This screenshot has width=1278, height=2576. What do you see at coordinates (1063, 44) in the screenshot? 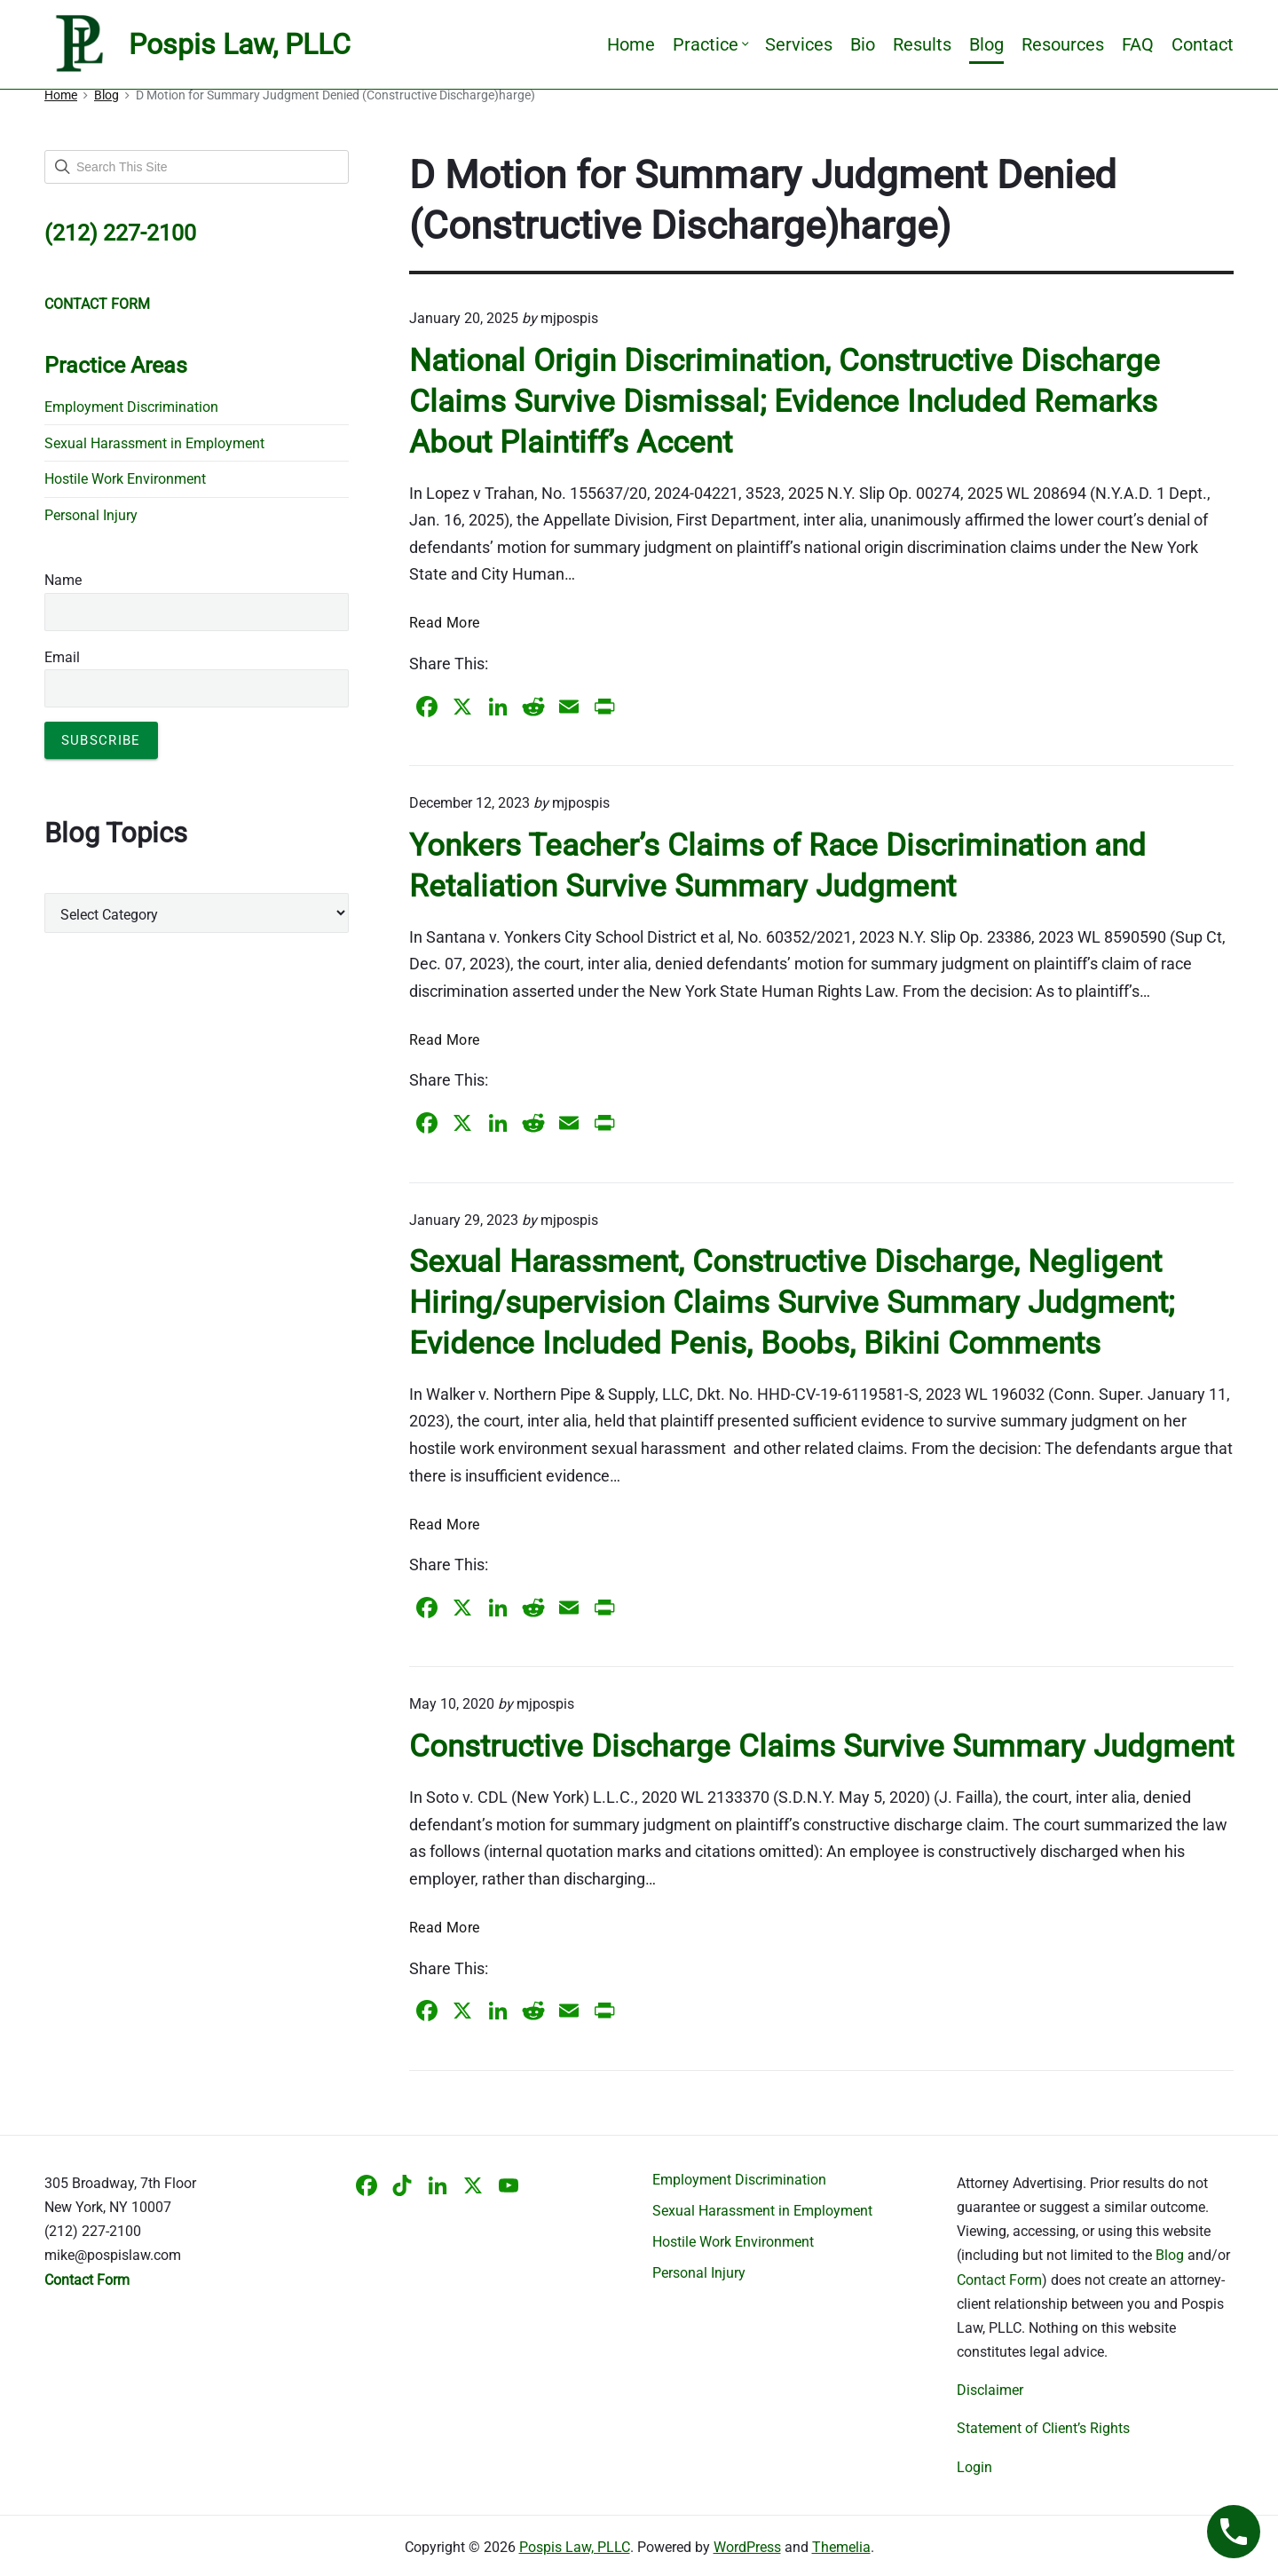
I see `Resources` at bounding box center [1063, 44].